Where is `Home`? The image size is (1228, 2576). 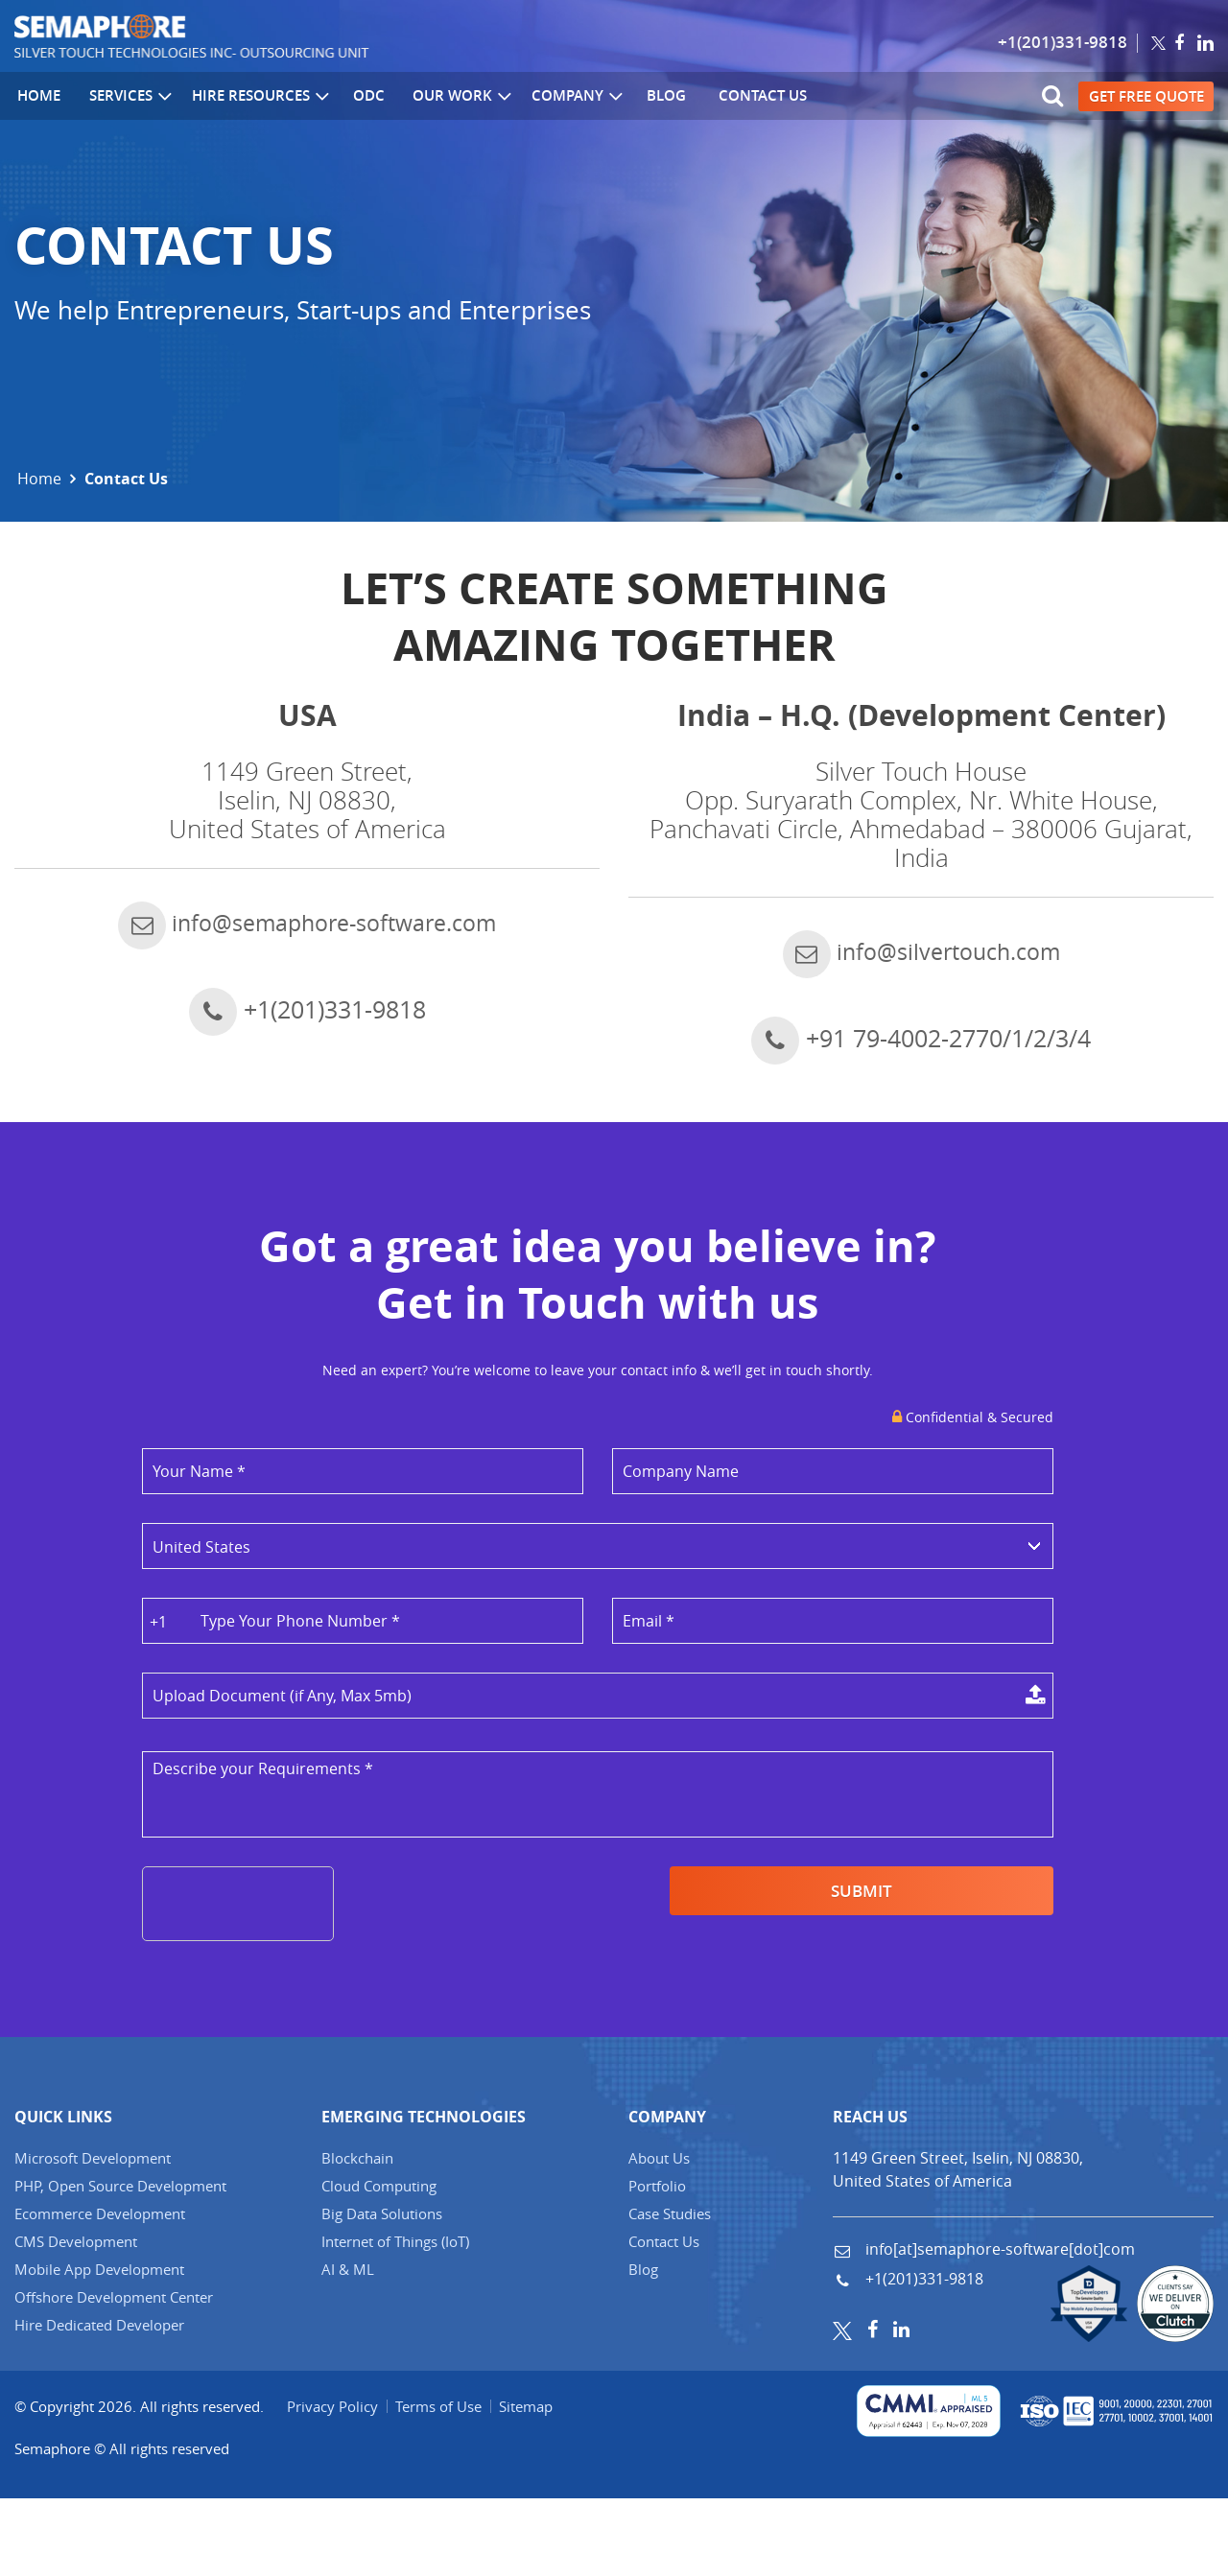 Home is located at coordinates (36, 96).